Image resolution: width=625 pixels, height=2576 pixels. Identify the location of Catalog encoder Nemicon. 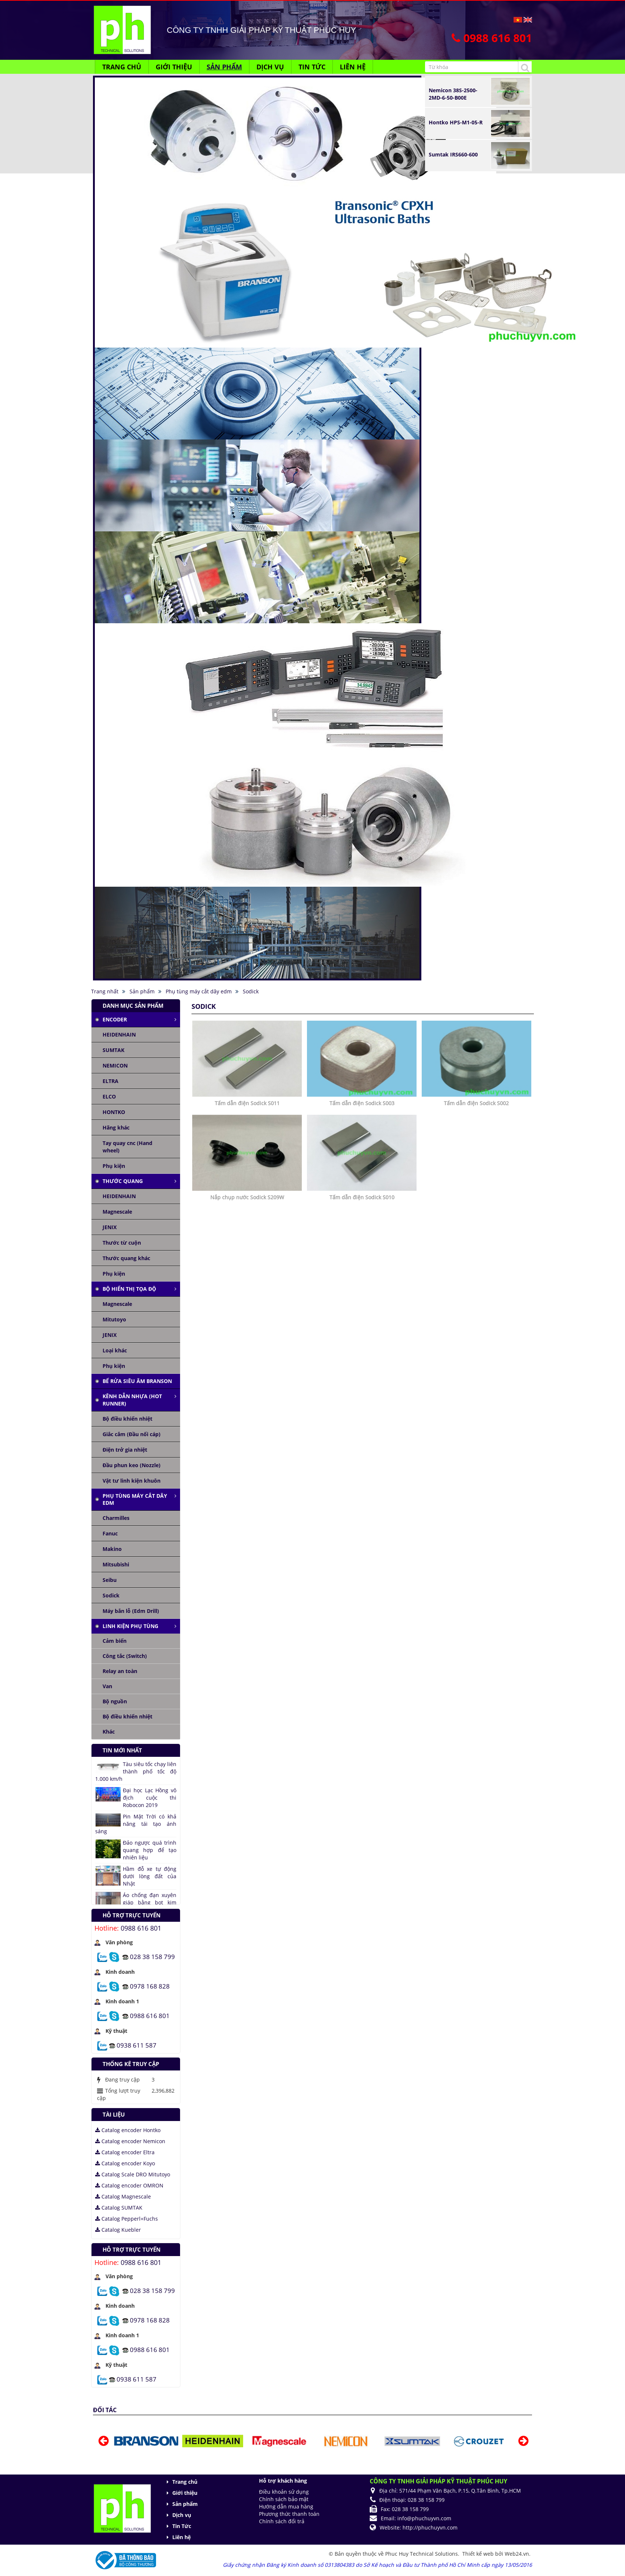
(130, 2141).